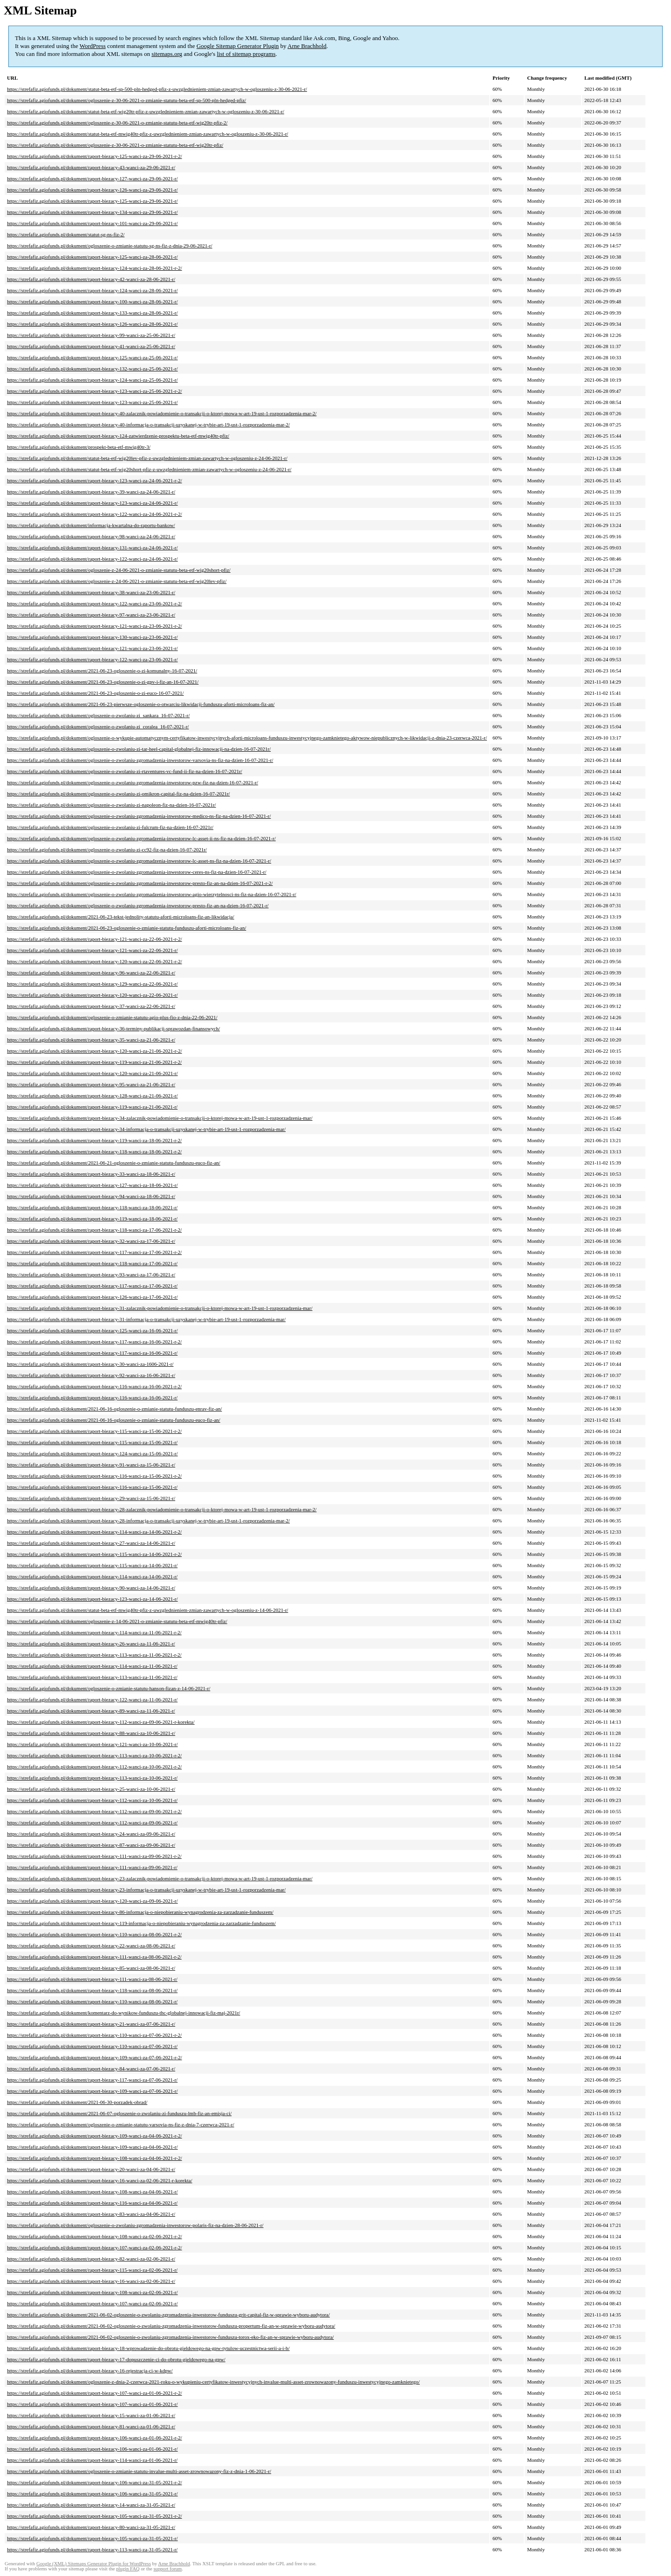  Describe the element at coordinates (92, 1677) in the screenshot. I see `https://strefafiz.agiofunds.pl/dokument/raport-biezacy-113-wanci-za-11-06-2021-r/` at that location.